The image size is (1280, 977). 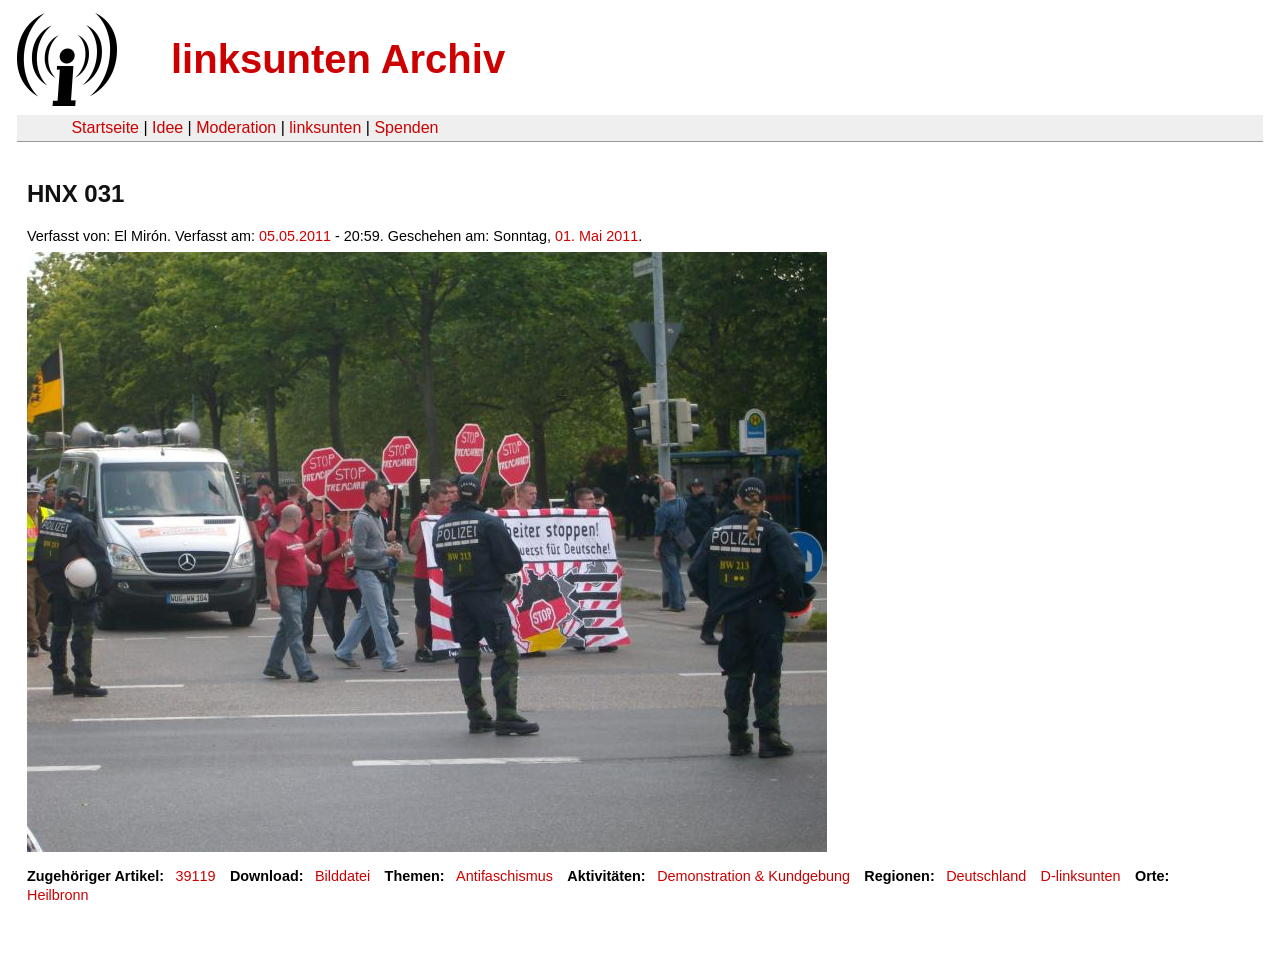 What do you see at coordinates (338, 59) in the screenshot?
I see `linksunten Archiv` at bounding box center [338, 59].